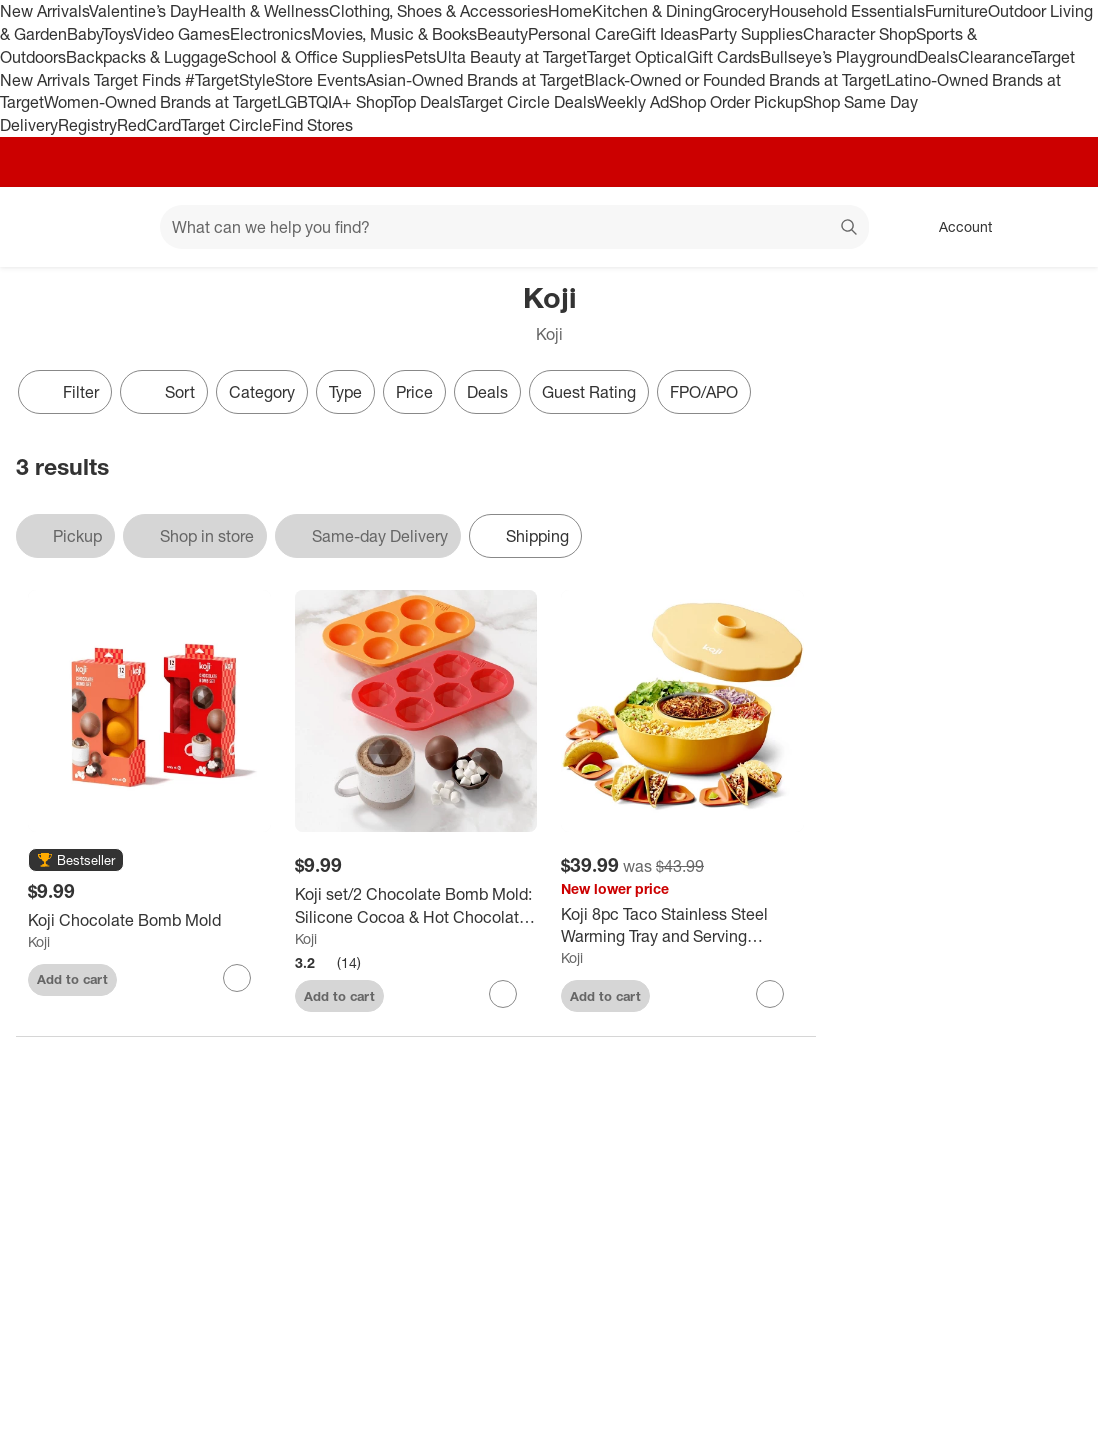 The width and height of the screenshot is (1098, 1445). I want to click on Asian-Owned Brands at Target, so click(475, 80).